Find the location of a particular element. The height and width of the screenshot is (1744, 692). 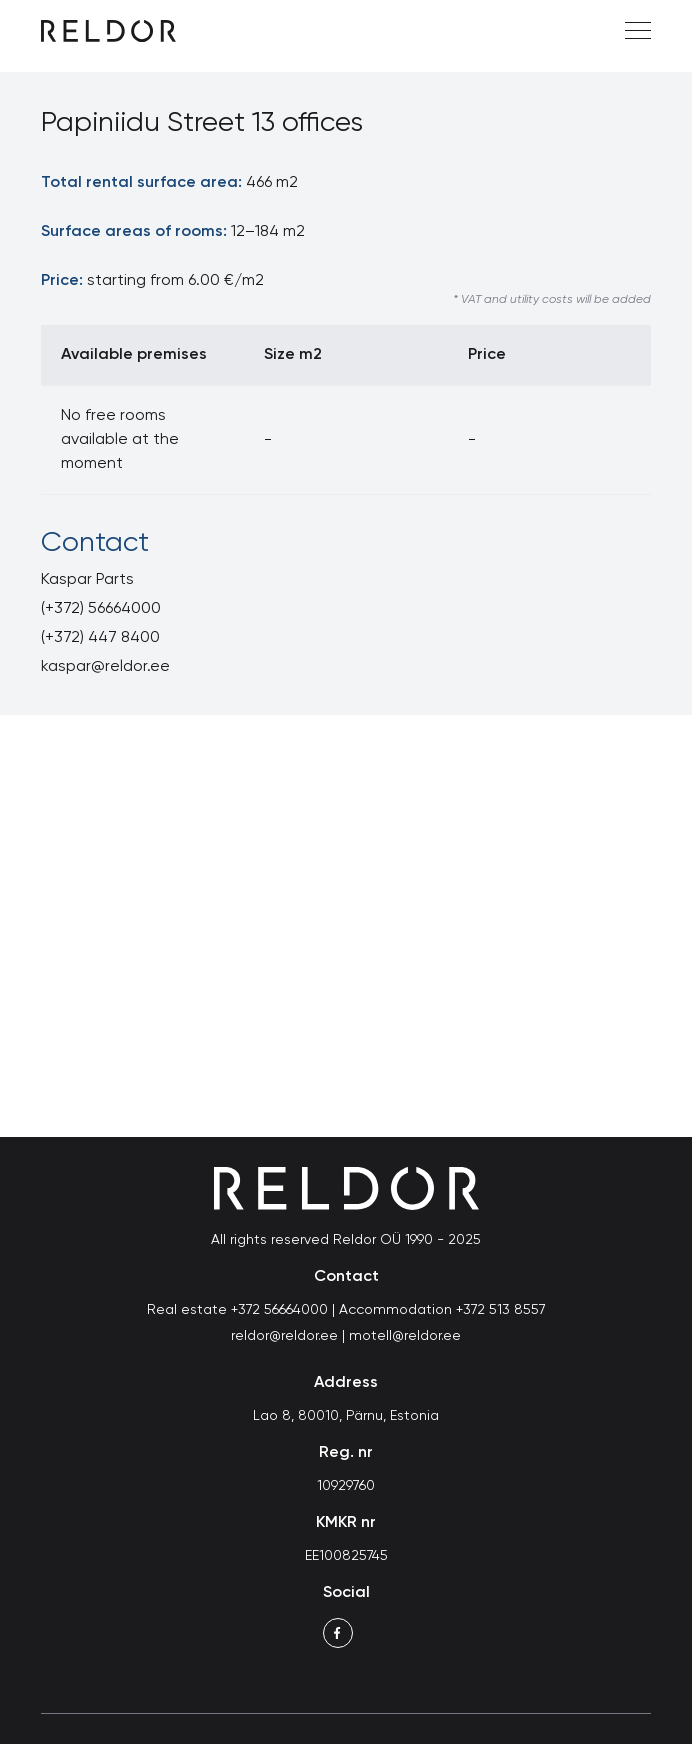

reldor@reldor.ee | motell@reldor.ee is located at coordinates (346, 1336).